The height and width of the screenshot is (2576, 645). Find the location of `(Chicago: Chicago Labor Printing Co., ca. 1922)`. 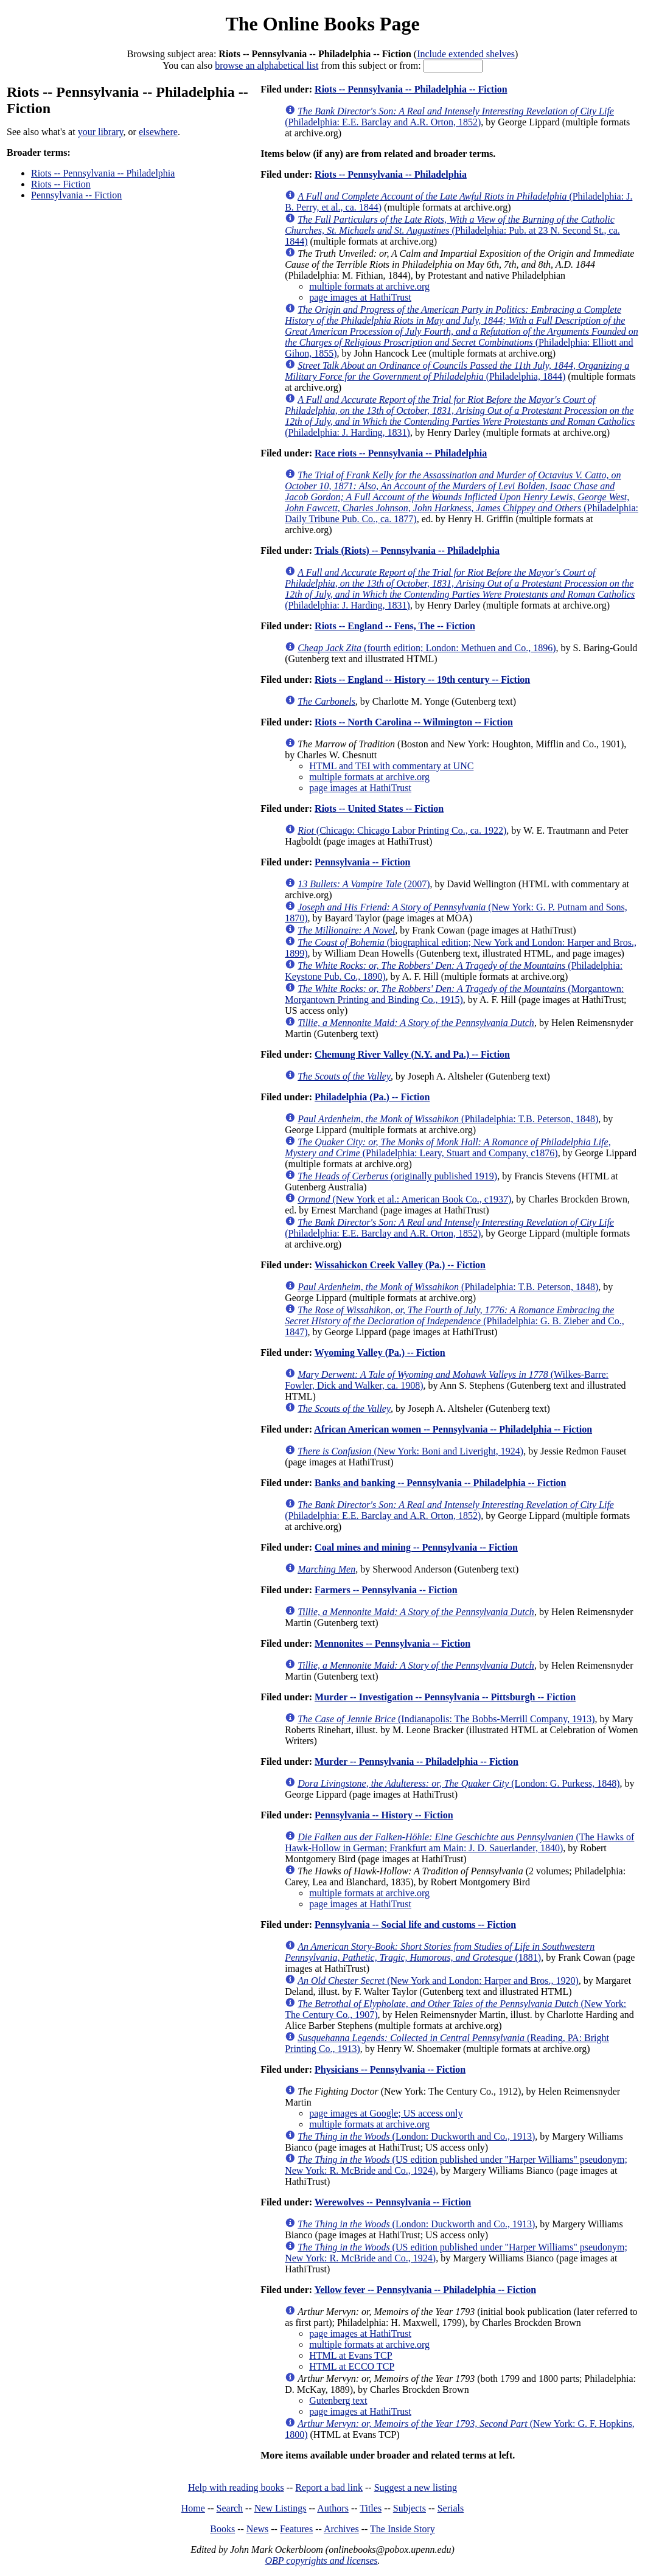

(Chicago: Chicago Labor Printing Co., ca. 1922) is located at coordinates (402, 830).